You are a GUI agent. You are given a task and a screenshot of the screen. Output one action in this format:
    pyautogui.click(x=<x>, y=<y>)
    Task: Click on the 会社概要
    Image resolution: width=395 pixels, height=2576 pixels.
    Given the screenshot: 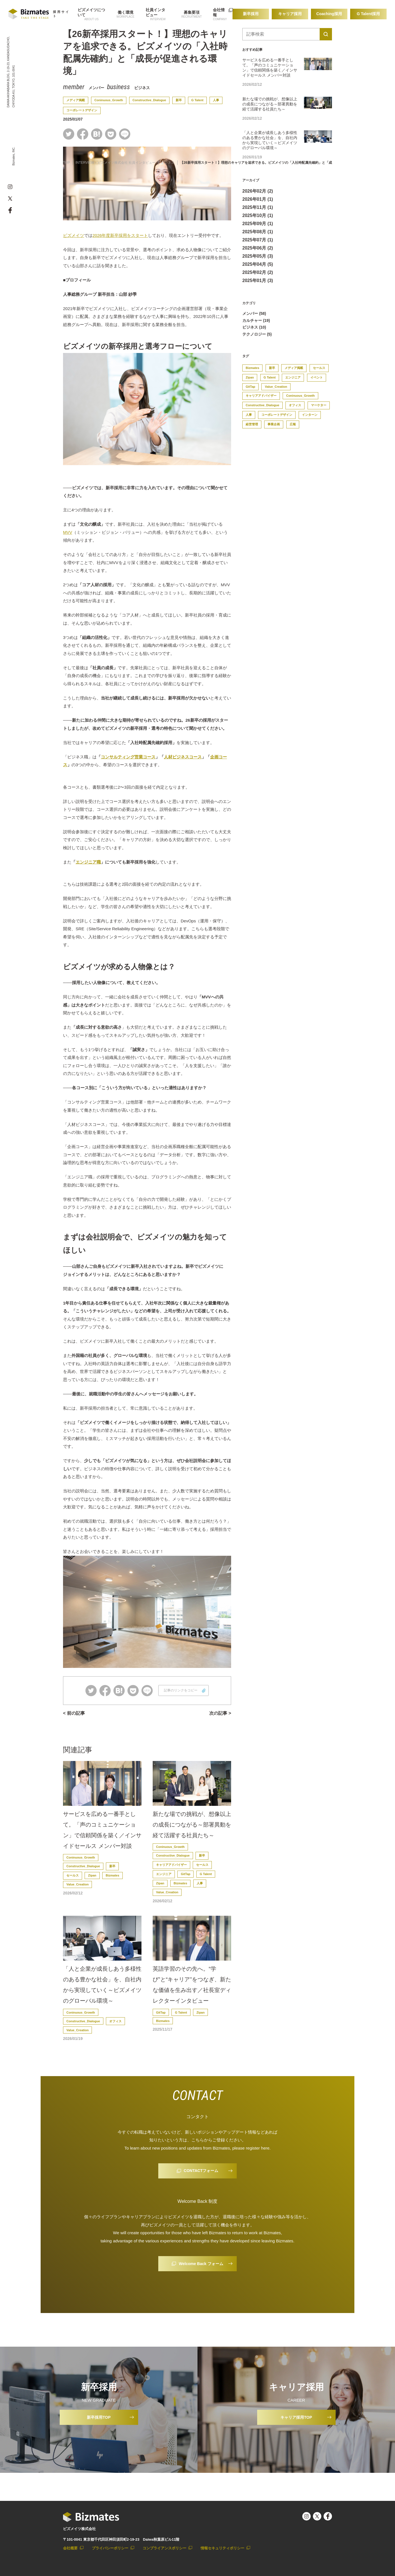 What is the action you would take?
    pyautogui.click(x=70, y=2548)
    